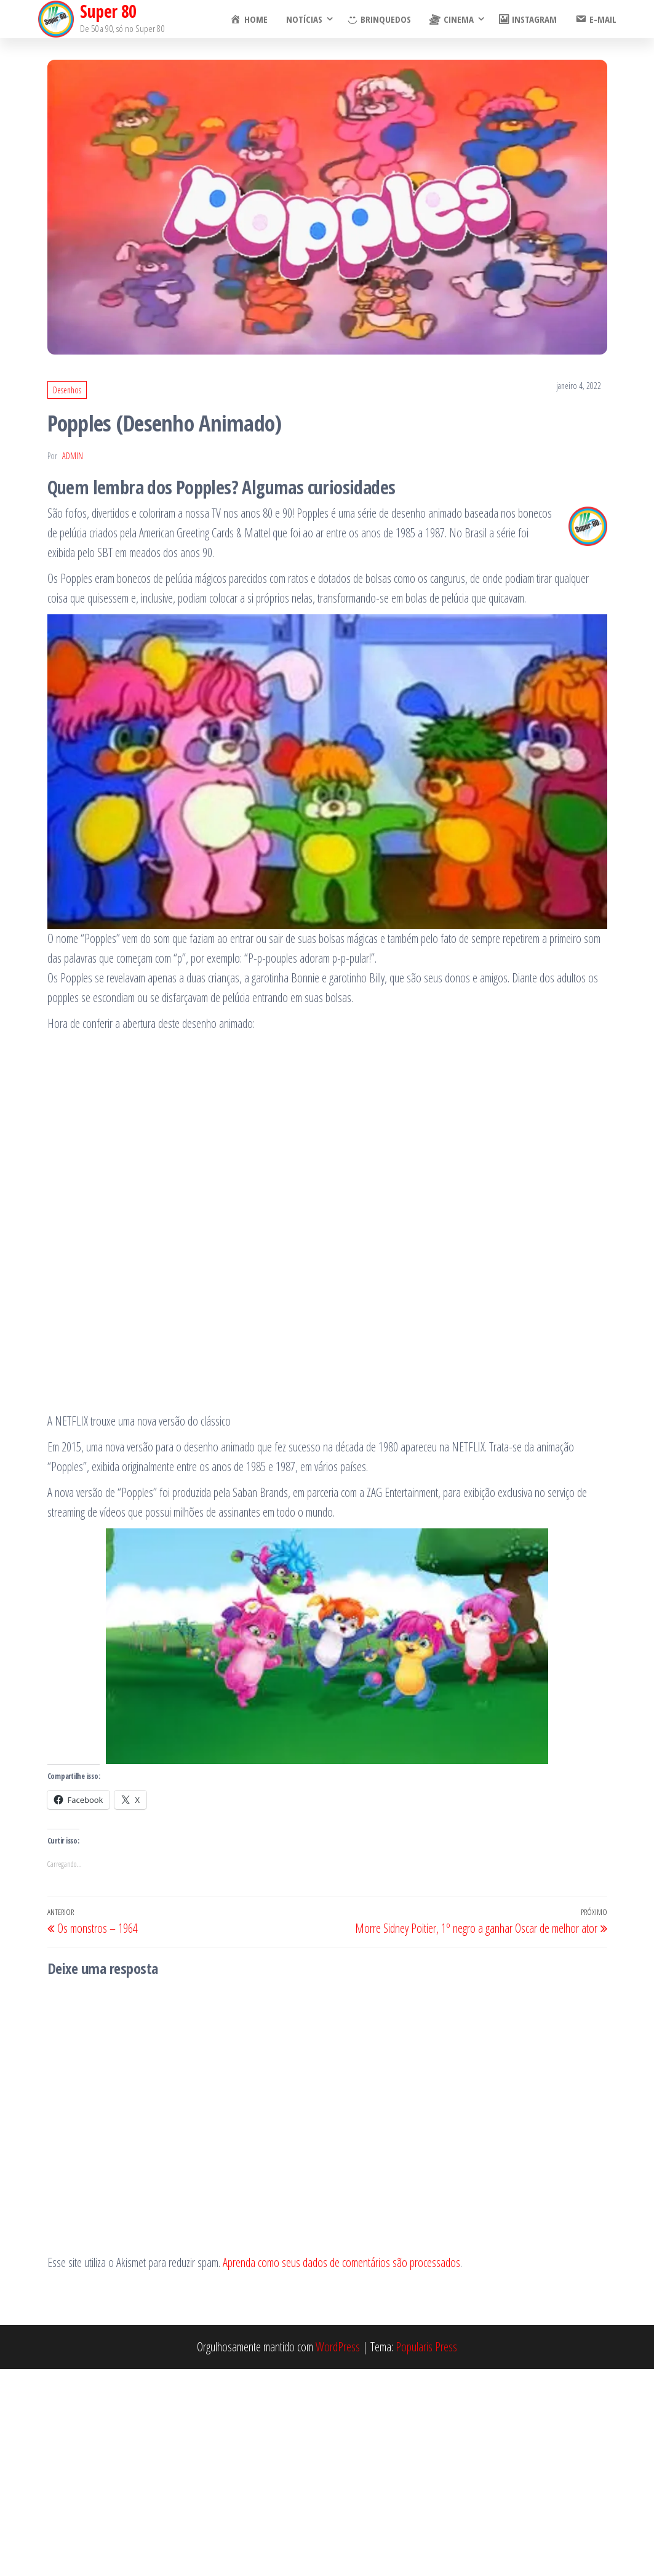  Describe the element at coordinates (338, 2346) in the screenshot. I see `WordPress` at that location.